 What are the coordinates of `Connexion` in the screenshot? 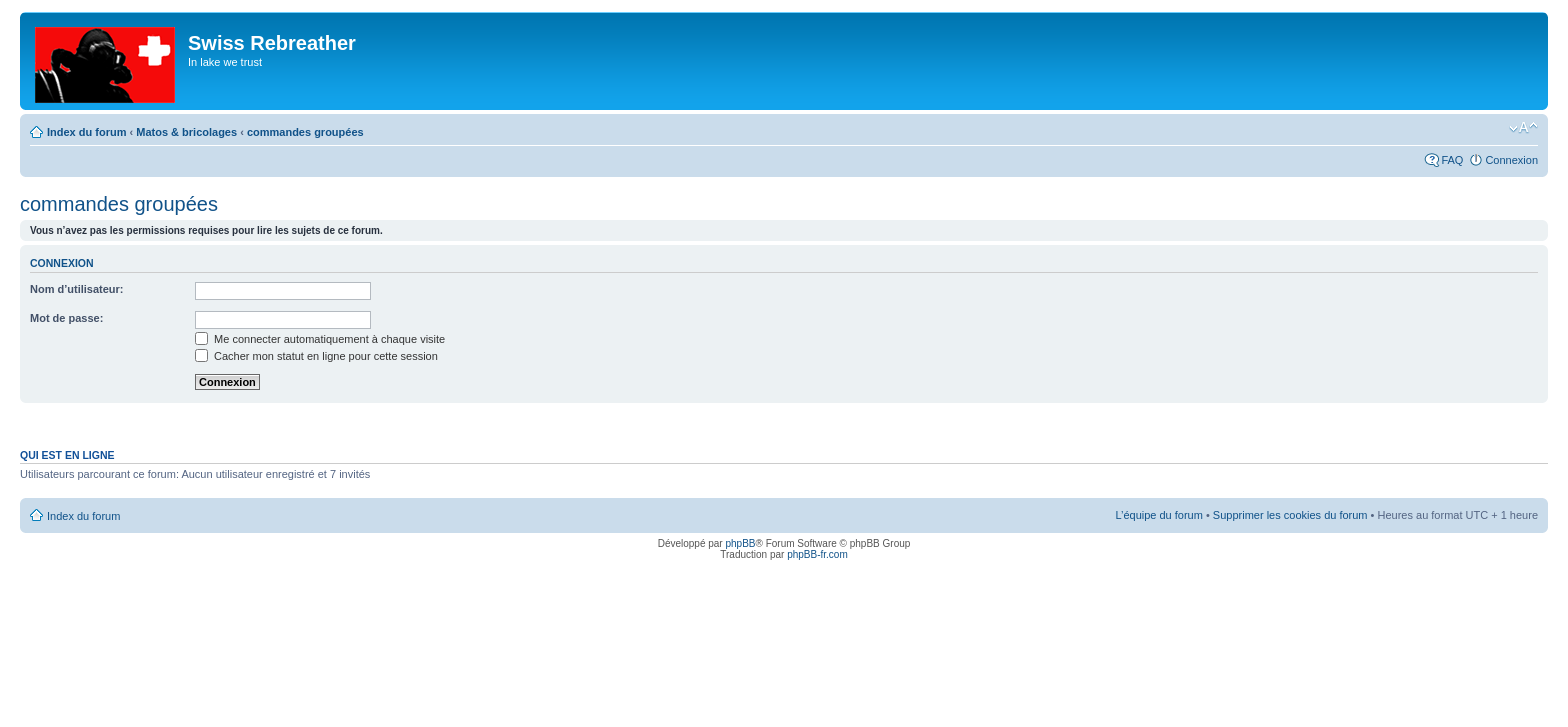 It's located at (1511, 160).